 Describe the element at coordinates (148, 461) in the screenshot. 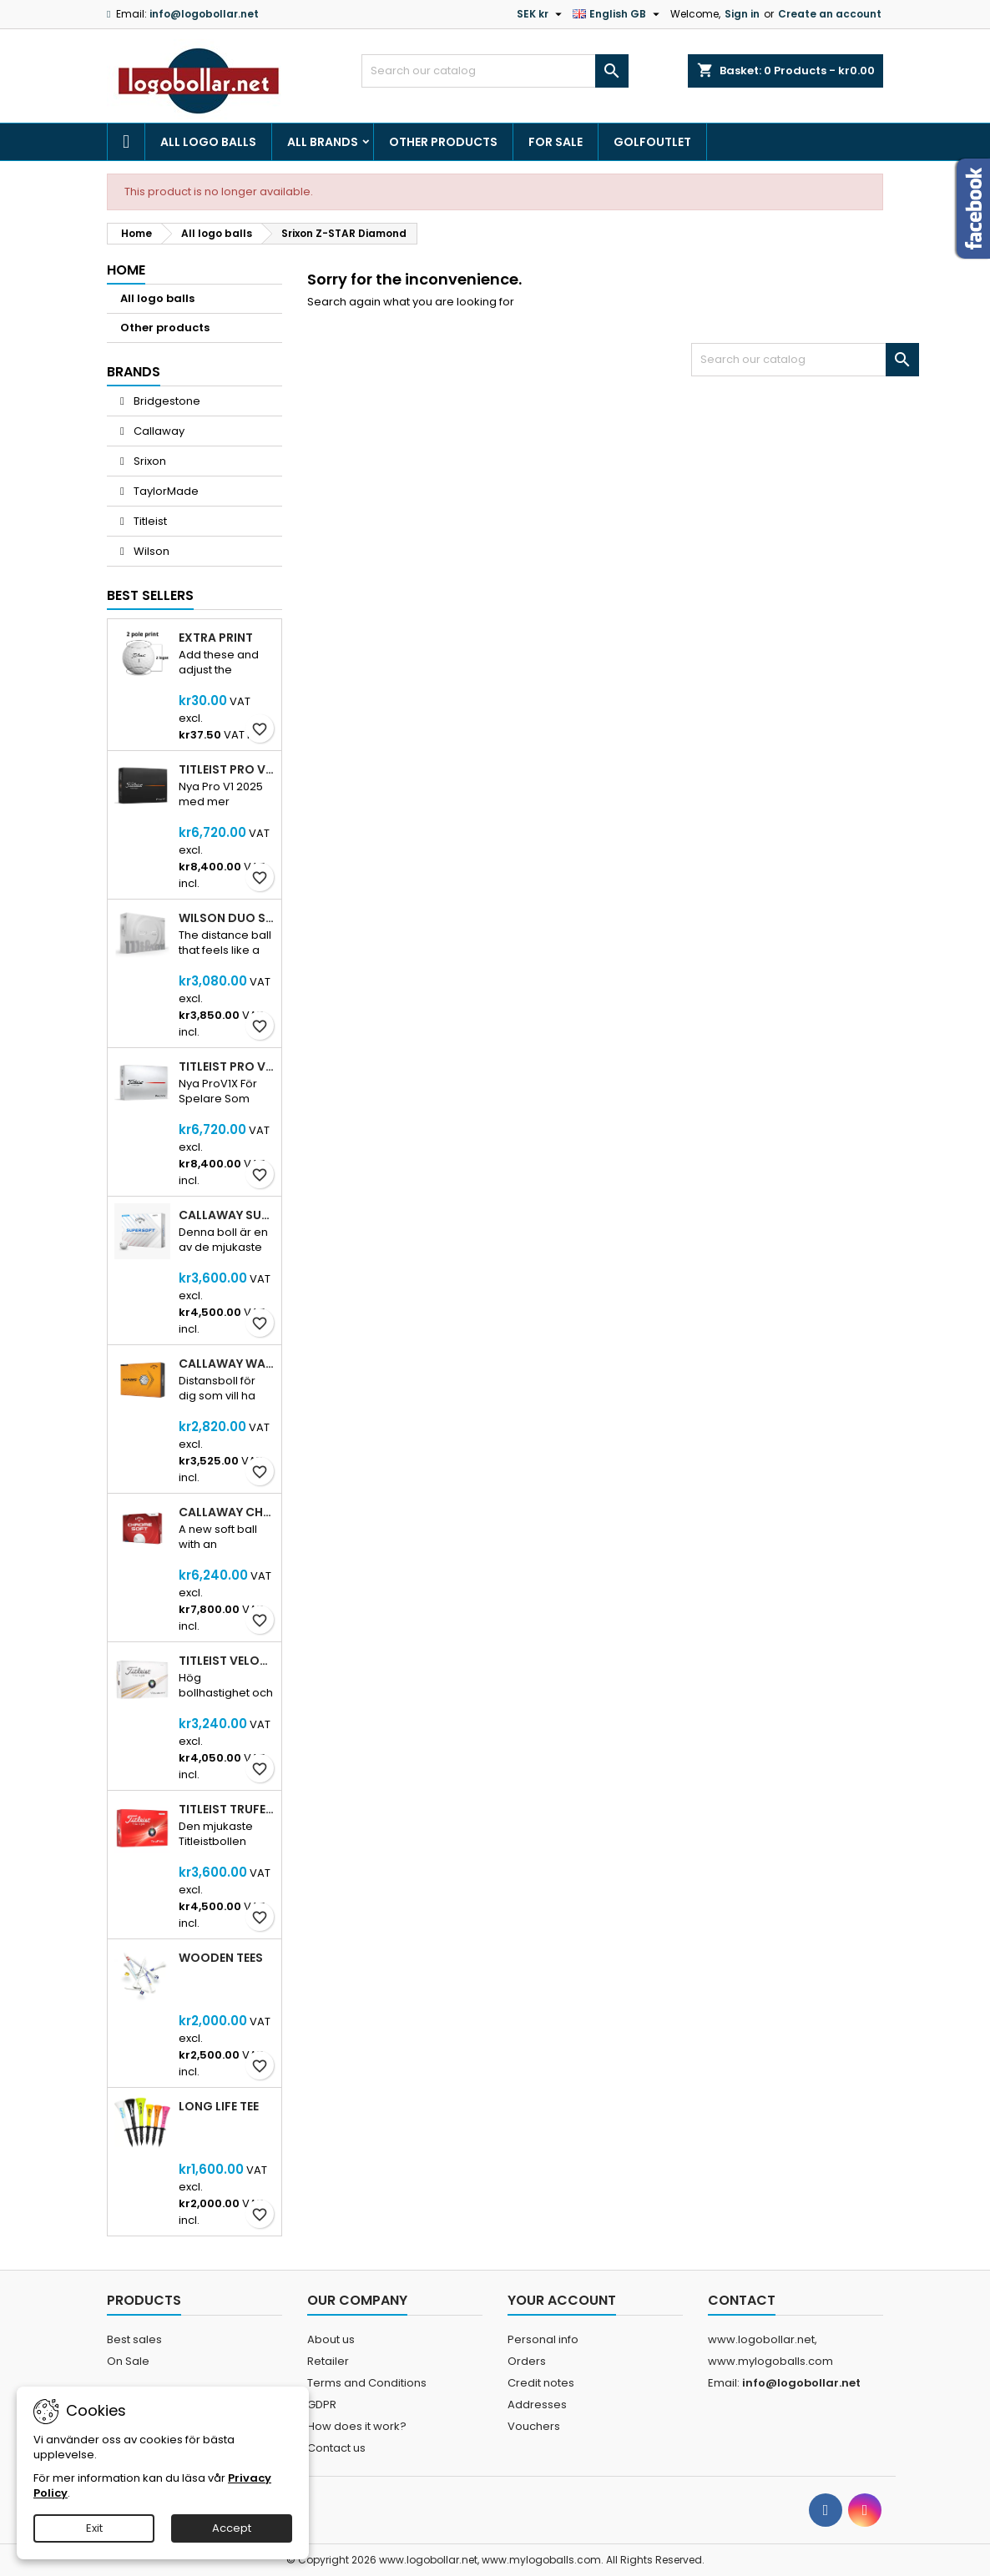

I see `Srixon` at that location.